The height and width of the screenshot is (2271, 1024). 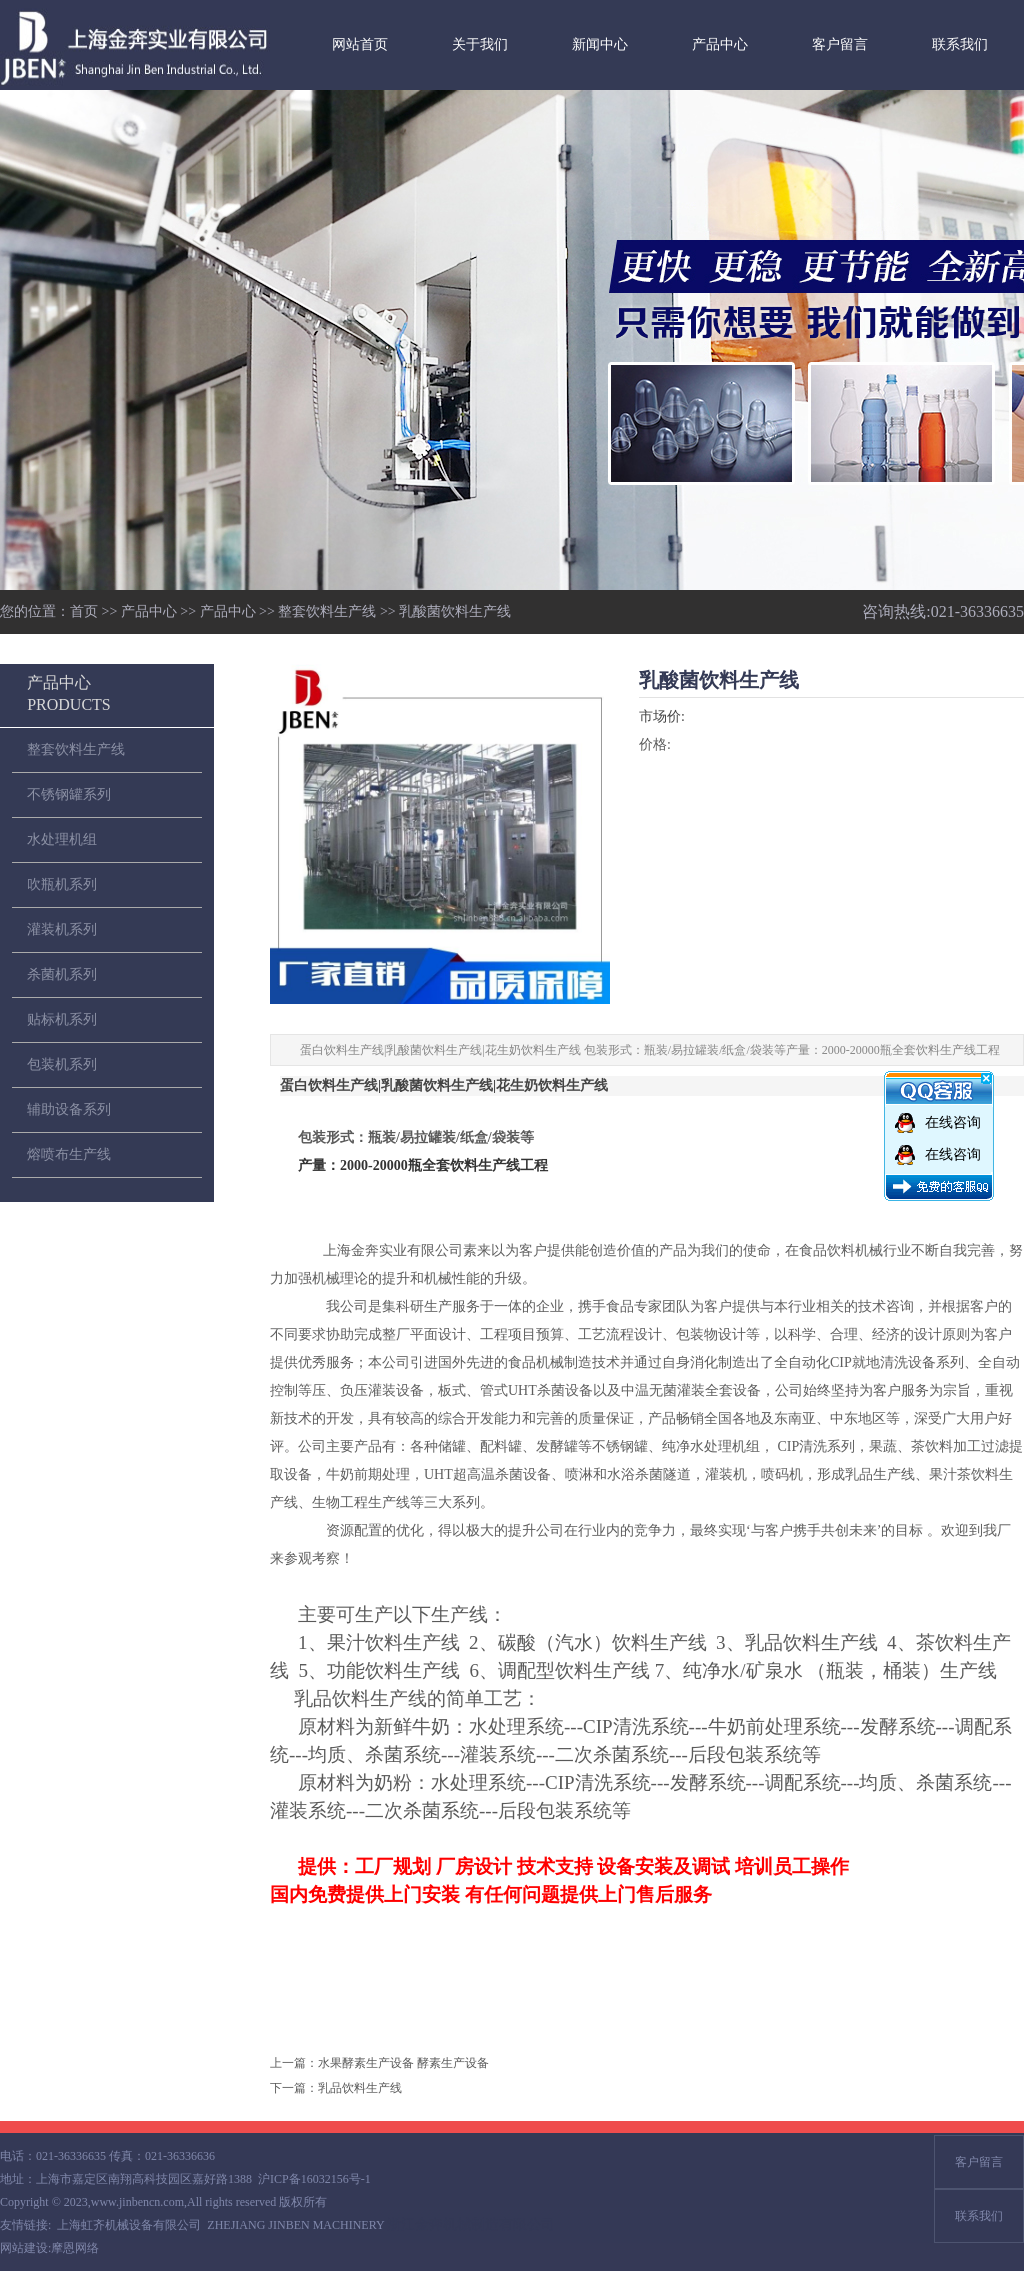 What do you see at coordinates (360, 44) in the screenshot?
I see `网站首页` at bounding box center [360, 44].